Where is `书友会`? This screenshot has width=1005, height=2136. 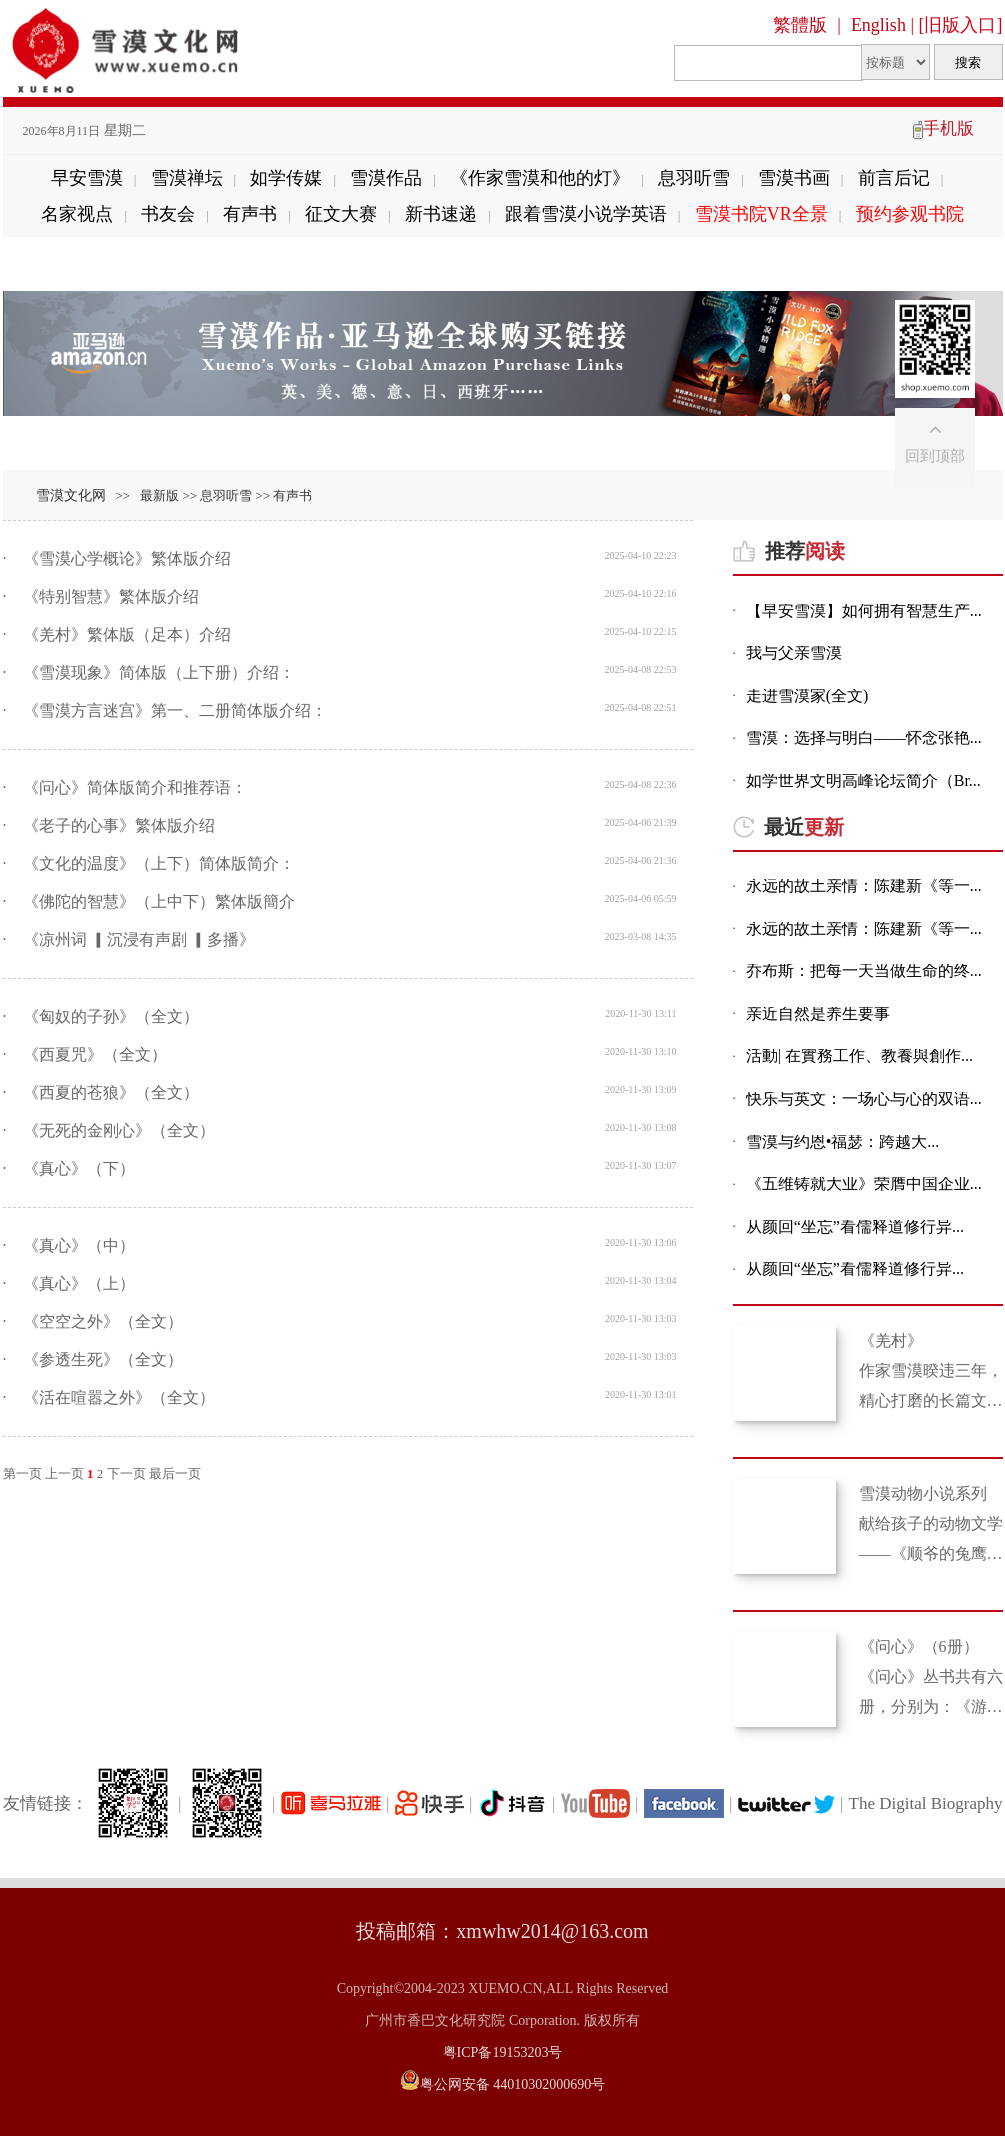
书友会 is located at coordinates (168, 214).